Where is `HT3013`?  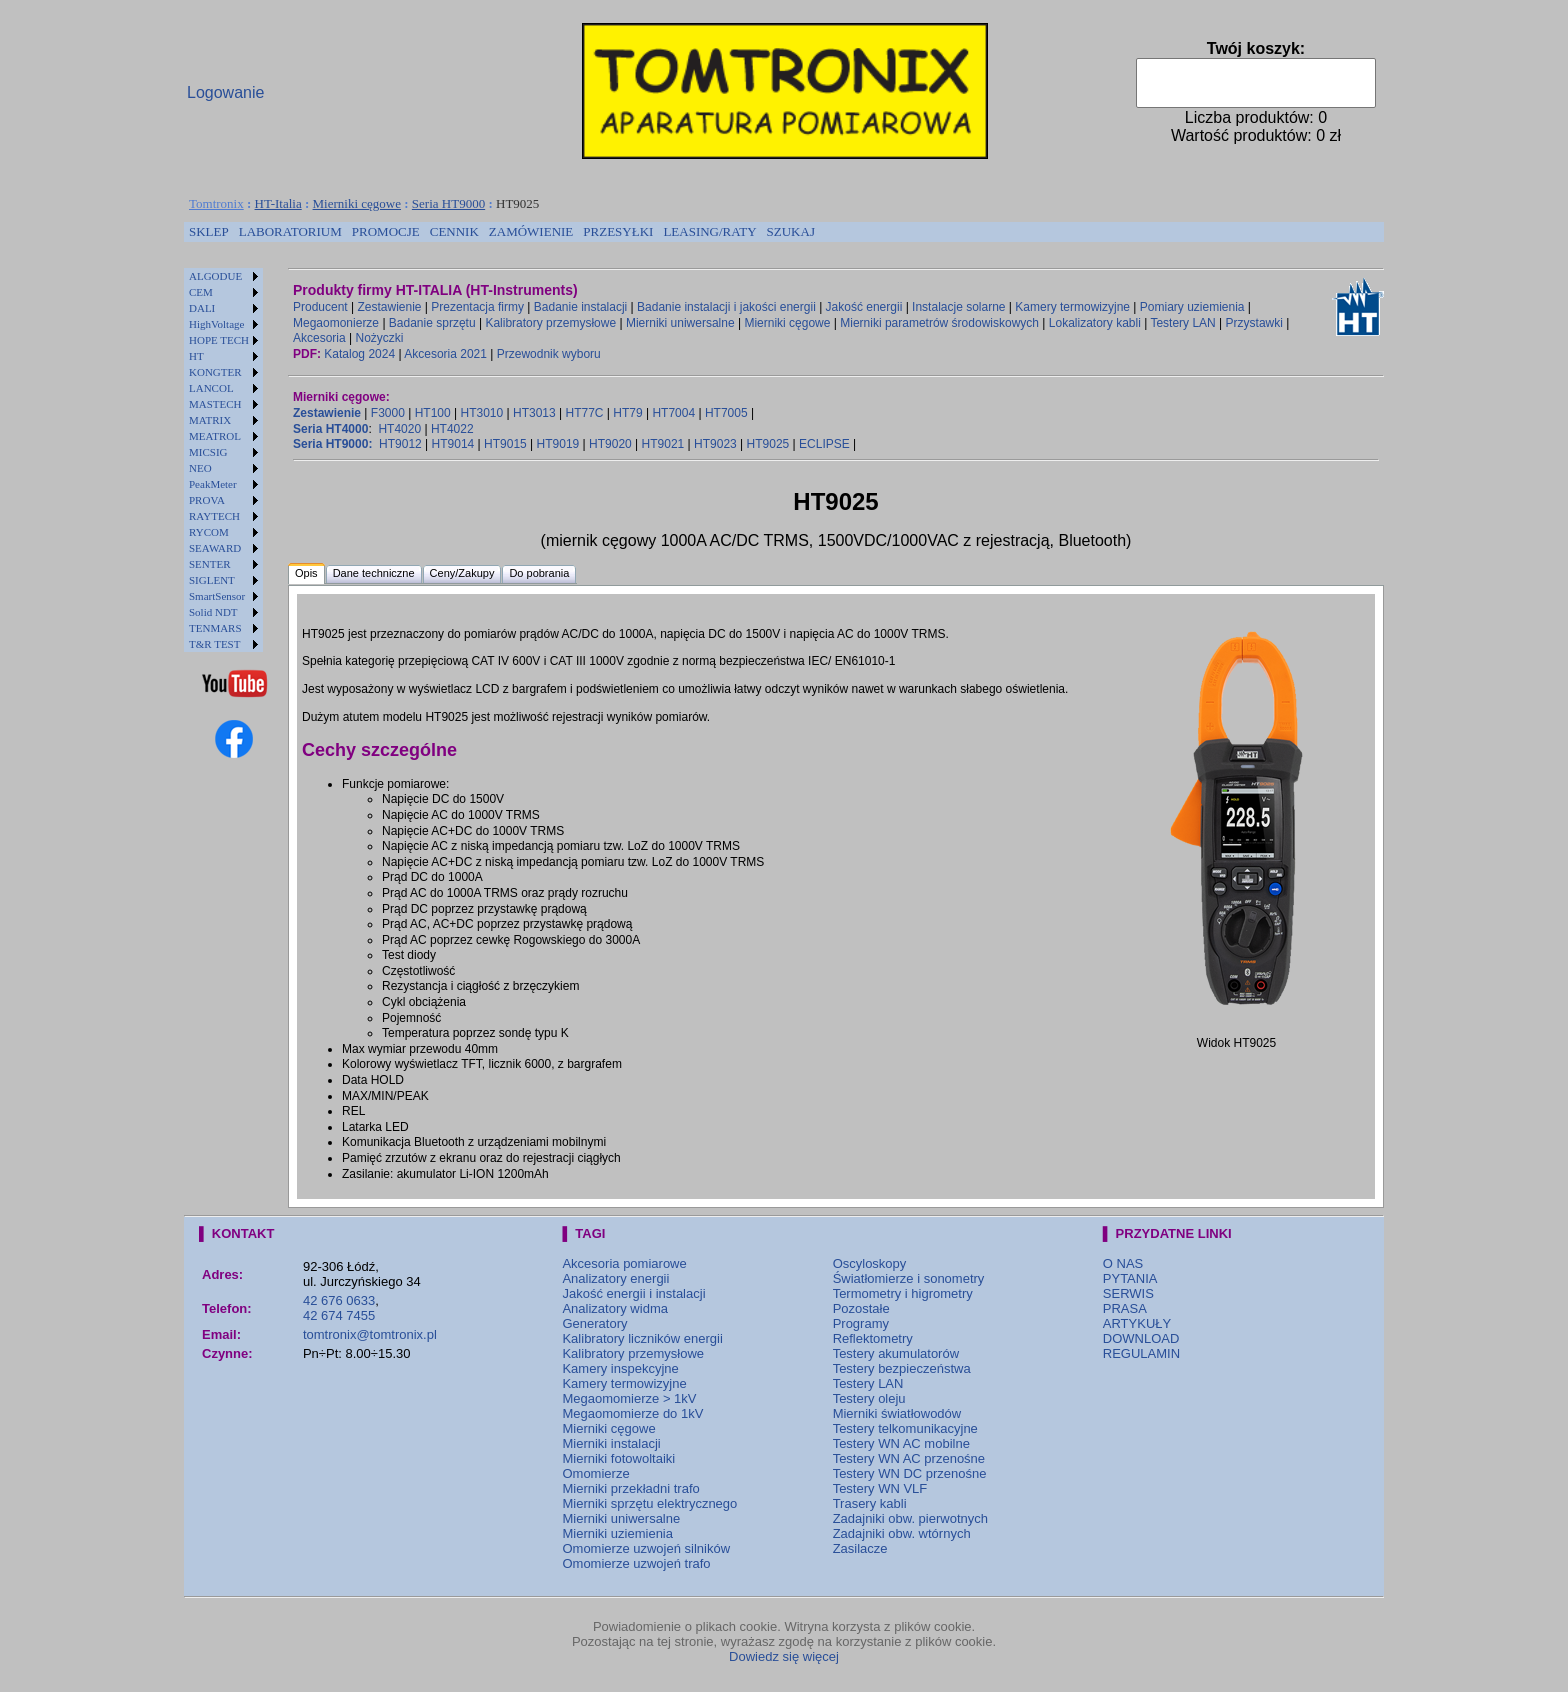
HT3013 is located at coordinates (534, 413).